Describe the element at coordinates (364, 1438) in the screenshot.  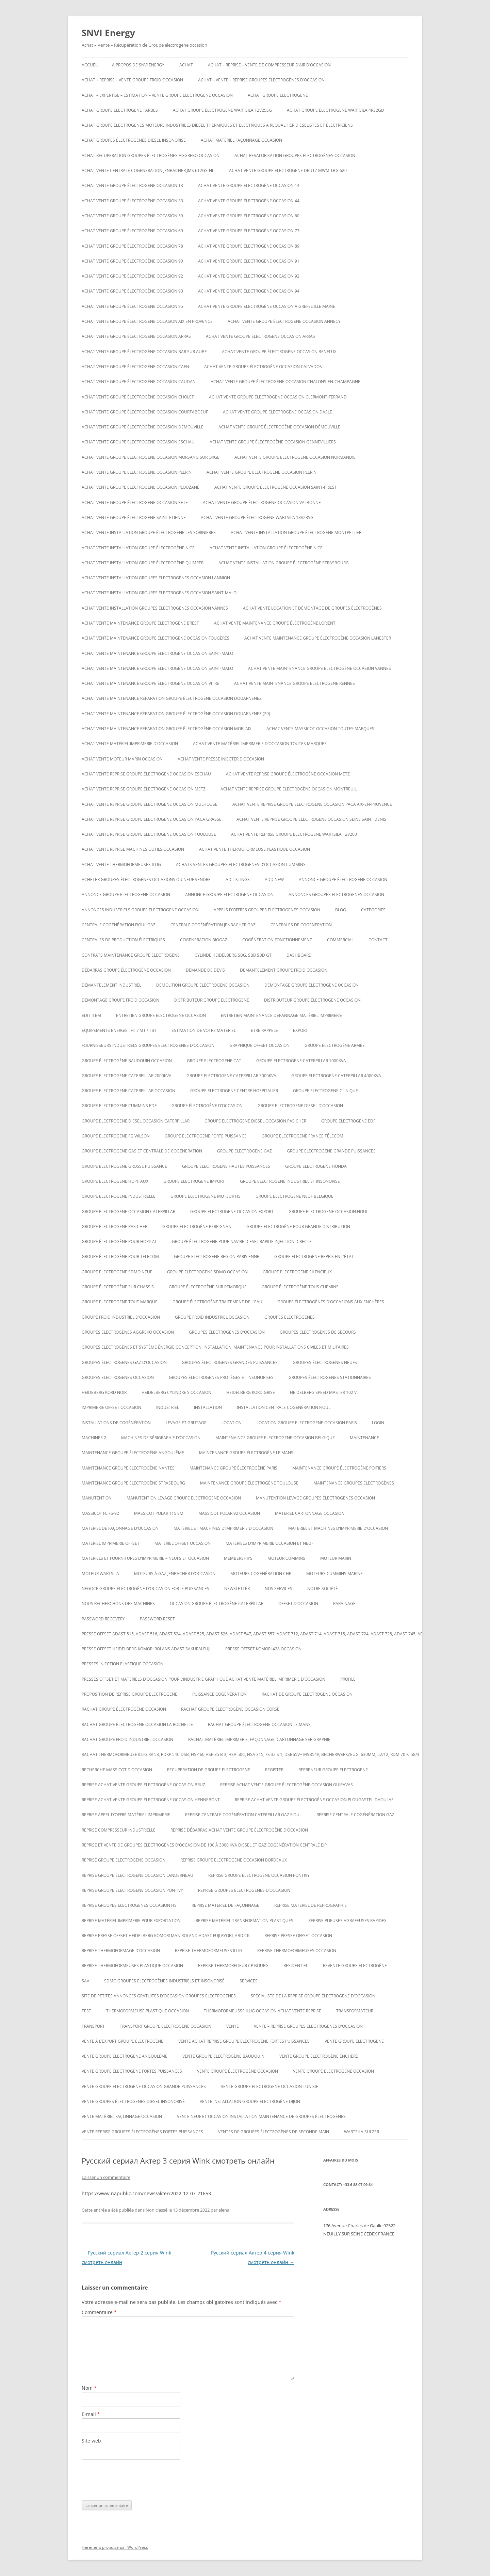
I see `MAINTENANCE` at that location.